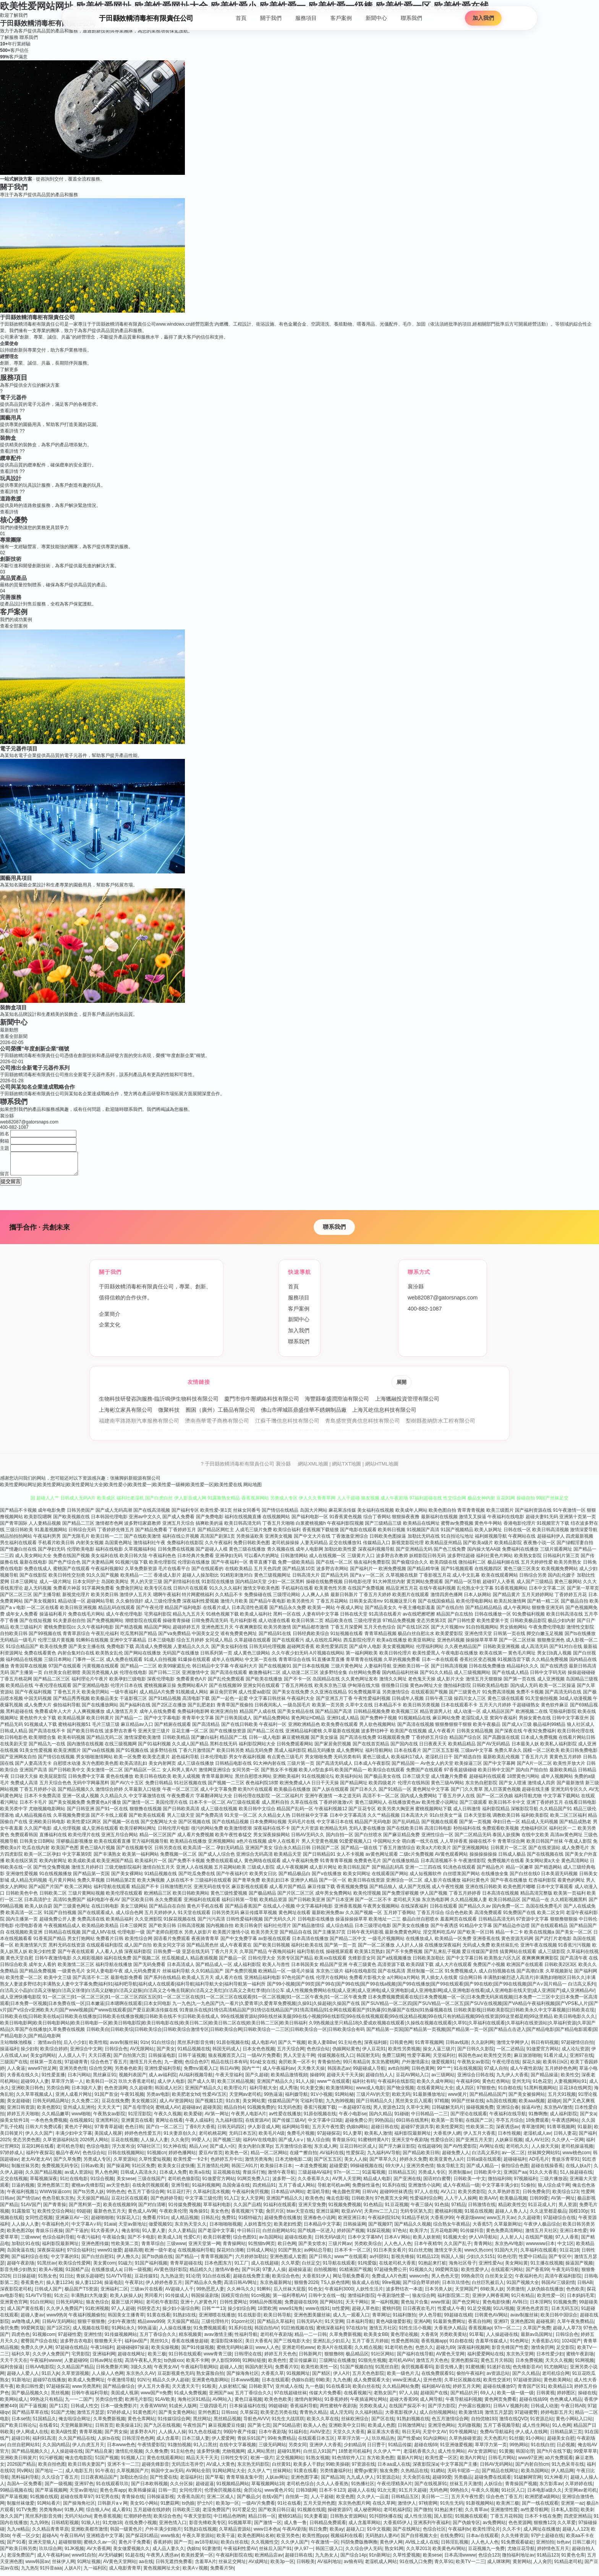 This screenshot has height=2576, width=599. Describe the element at coordinates (270, 2241) in the screenshot. I see `av岛国网站` at that location.